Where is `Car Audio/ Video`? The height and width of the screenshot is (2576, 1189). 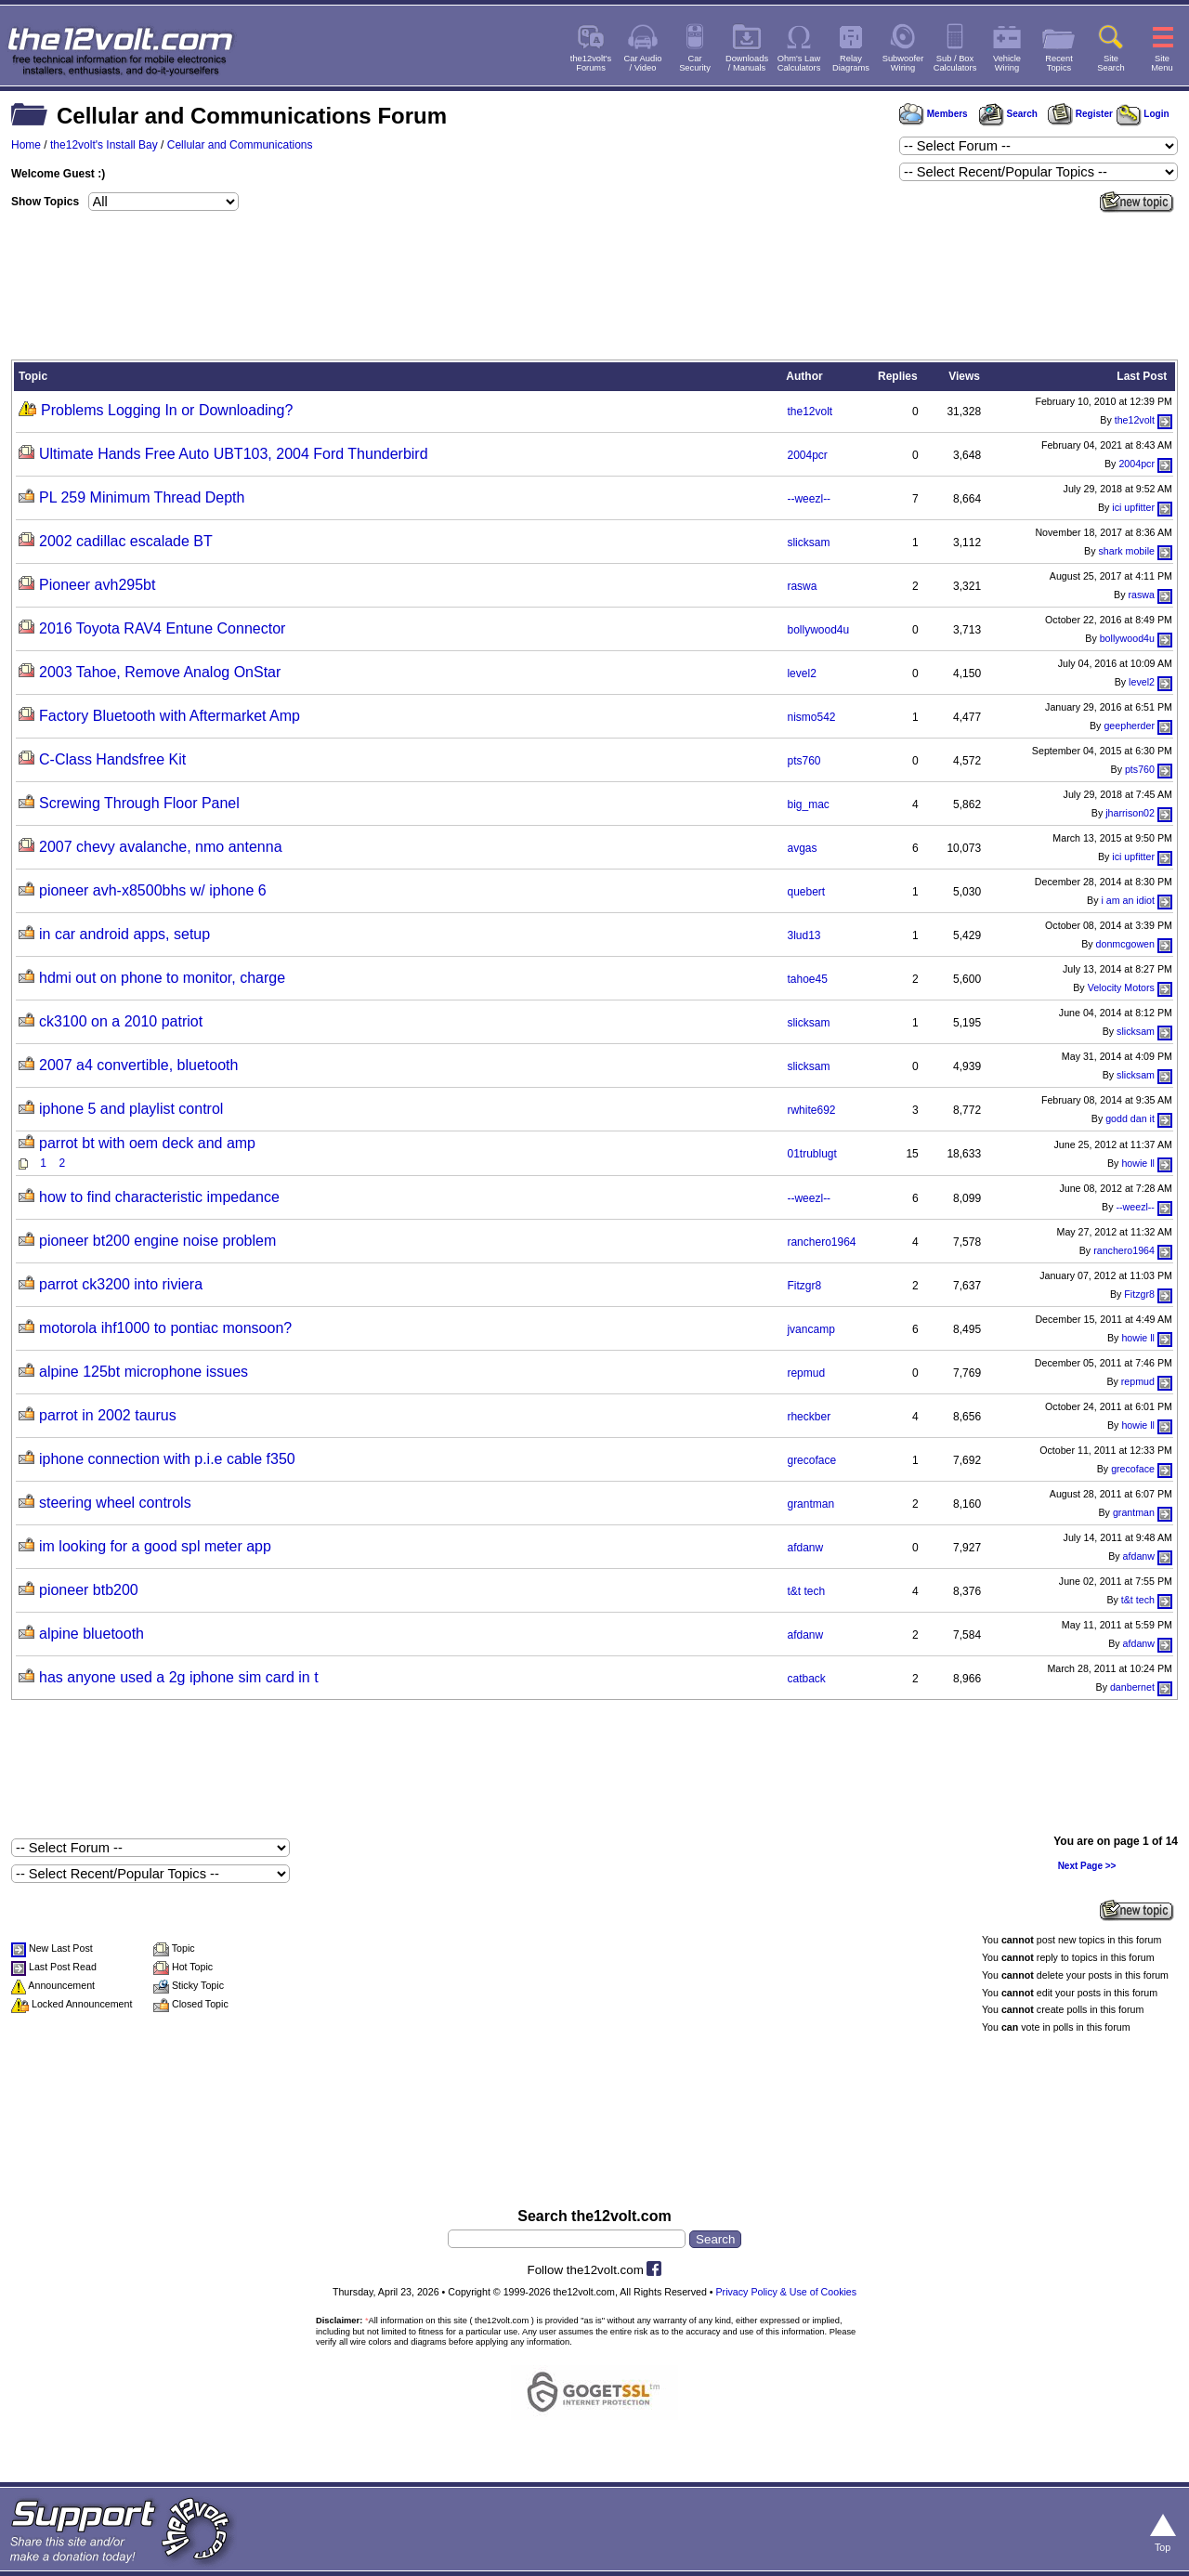
Car Audio/ Video is located at coordinates (643, 63).